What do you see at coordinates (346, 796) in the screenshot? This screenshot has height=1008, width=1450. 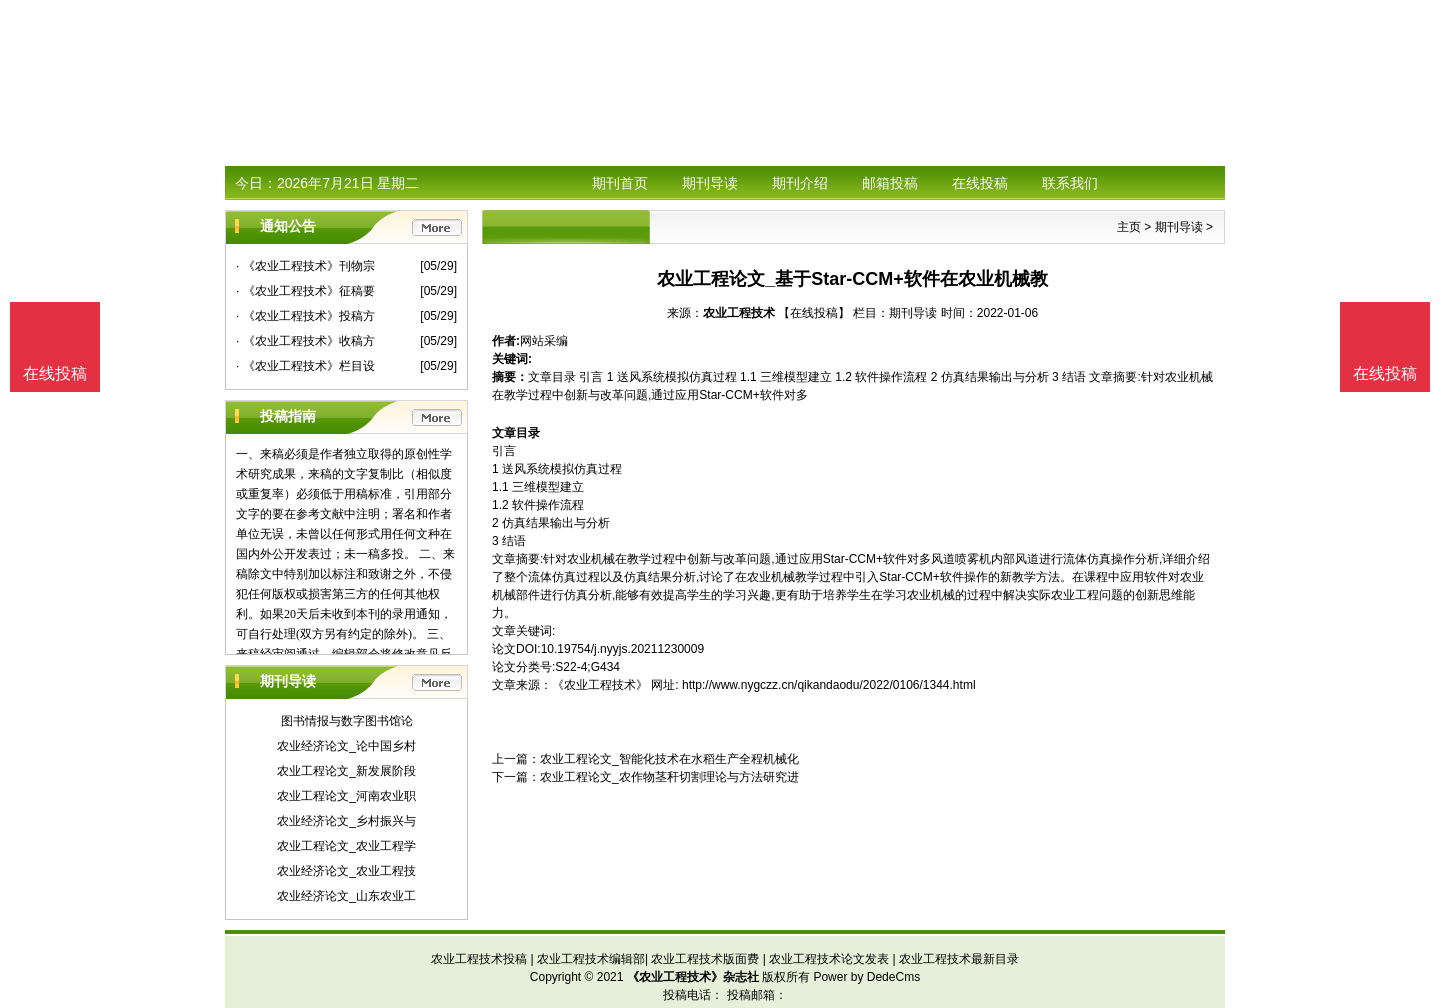 I see `农业工程论文_河南农业职` at bounding box center [346, 796].